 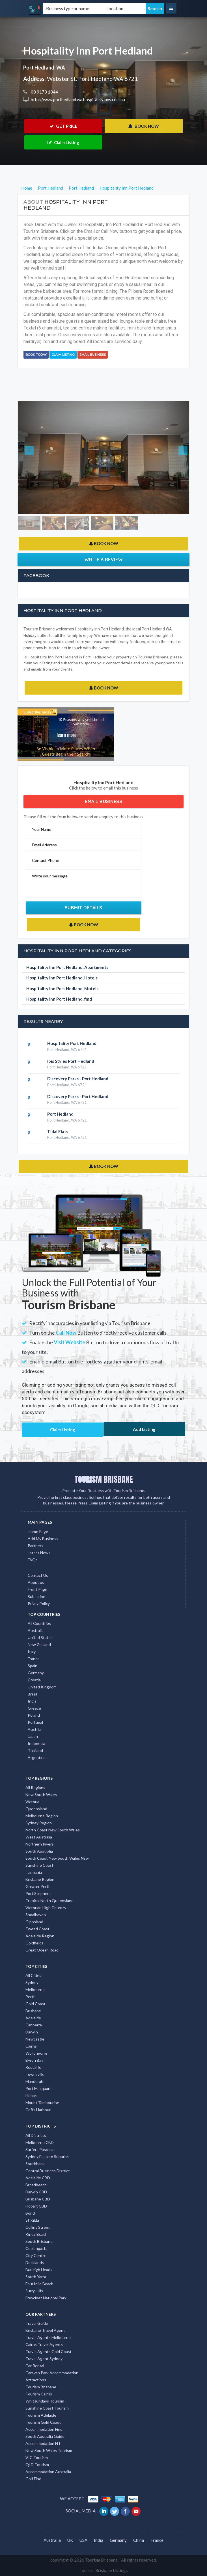 What do you see at coordinates (34, 1921) in the screenshot?
I see `Gippsland` at bounding box center [34, 1921].